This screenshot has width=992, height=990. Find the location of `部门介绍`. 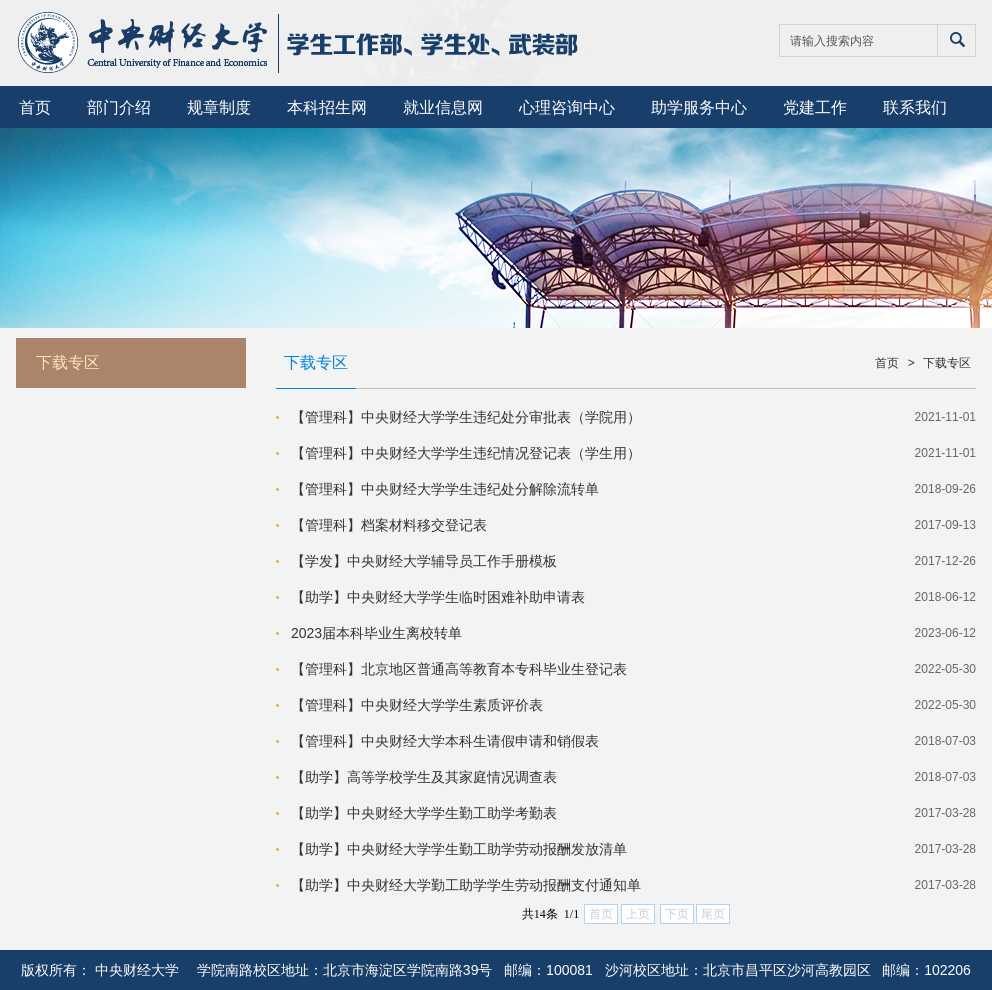

部门介绍 is located at coordinates (119, 107).